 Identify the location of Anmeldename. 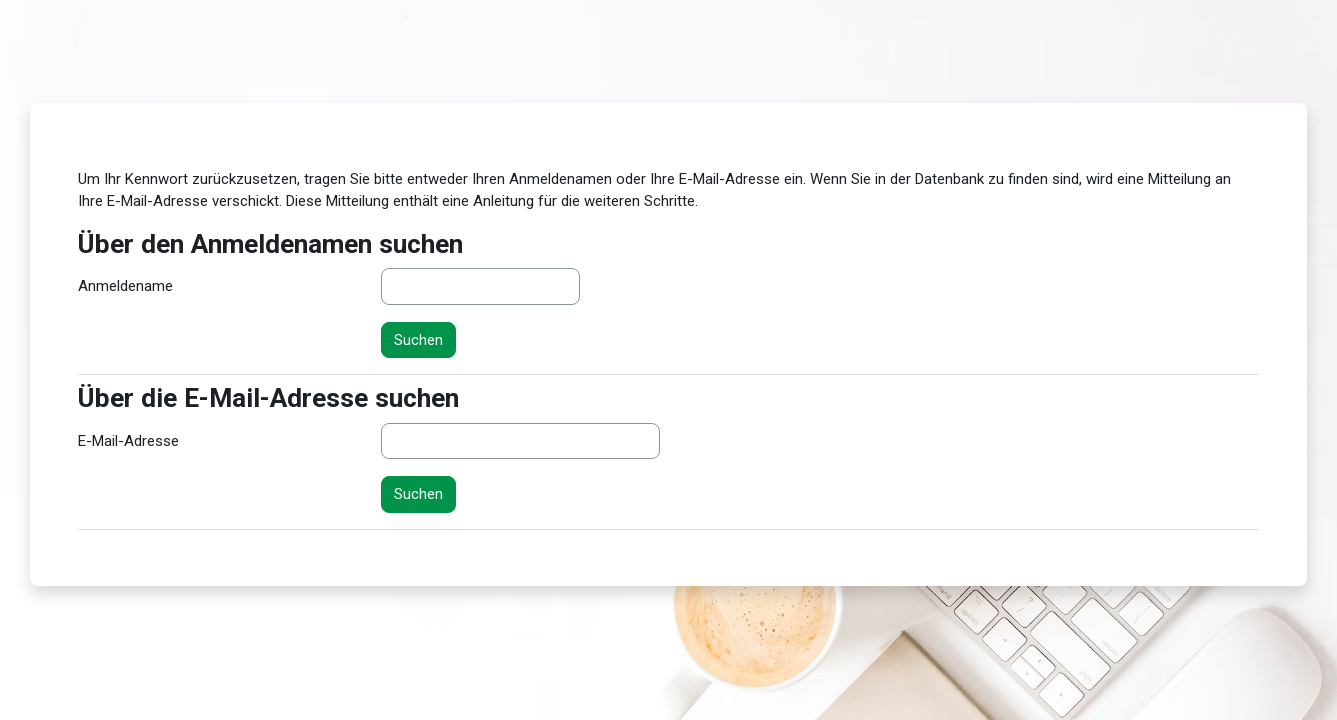
(125, 286).